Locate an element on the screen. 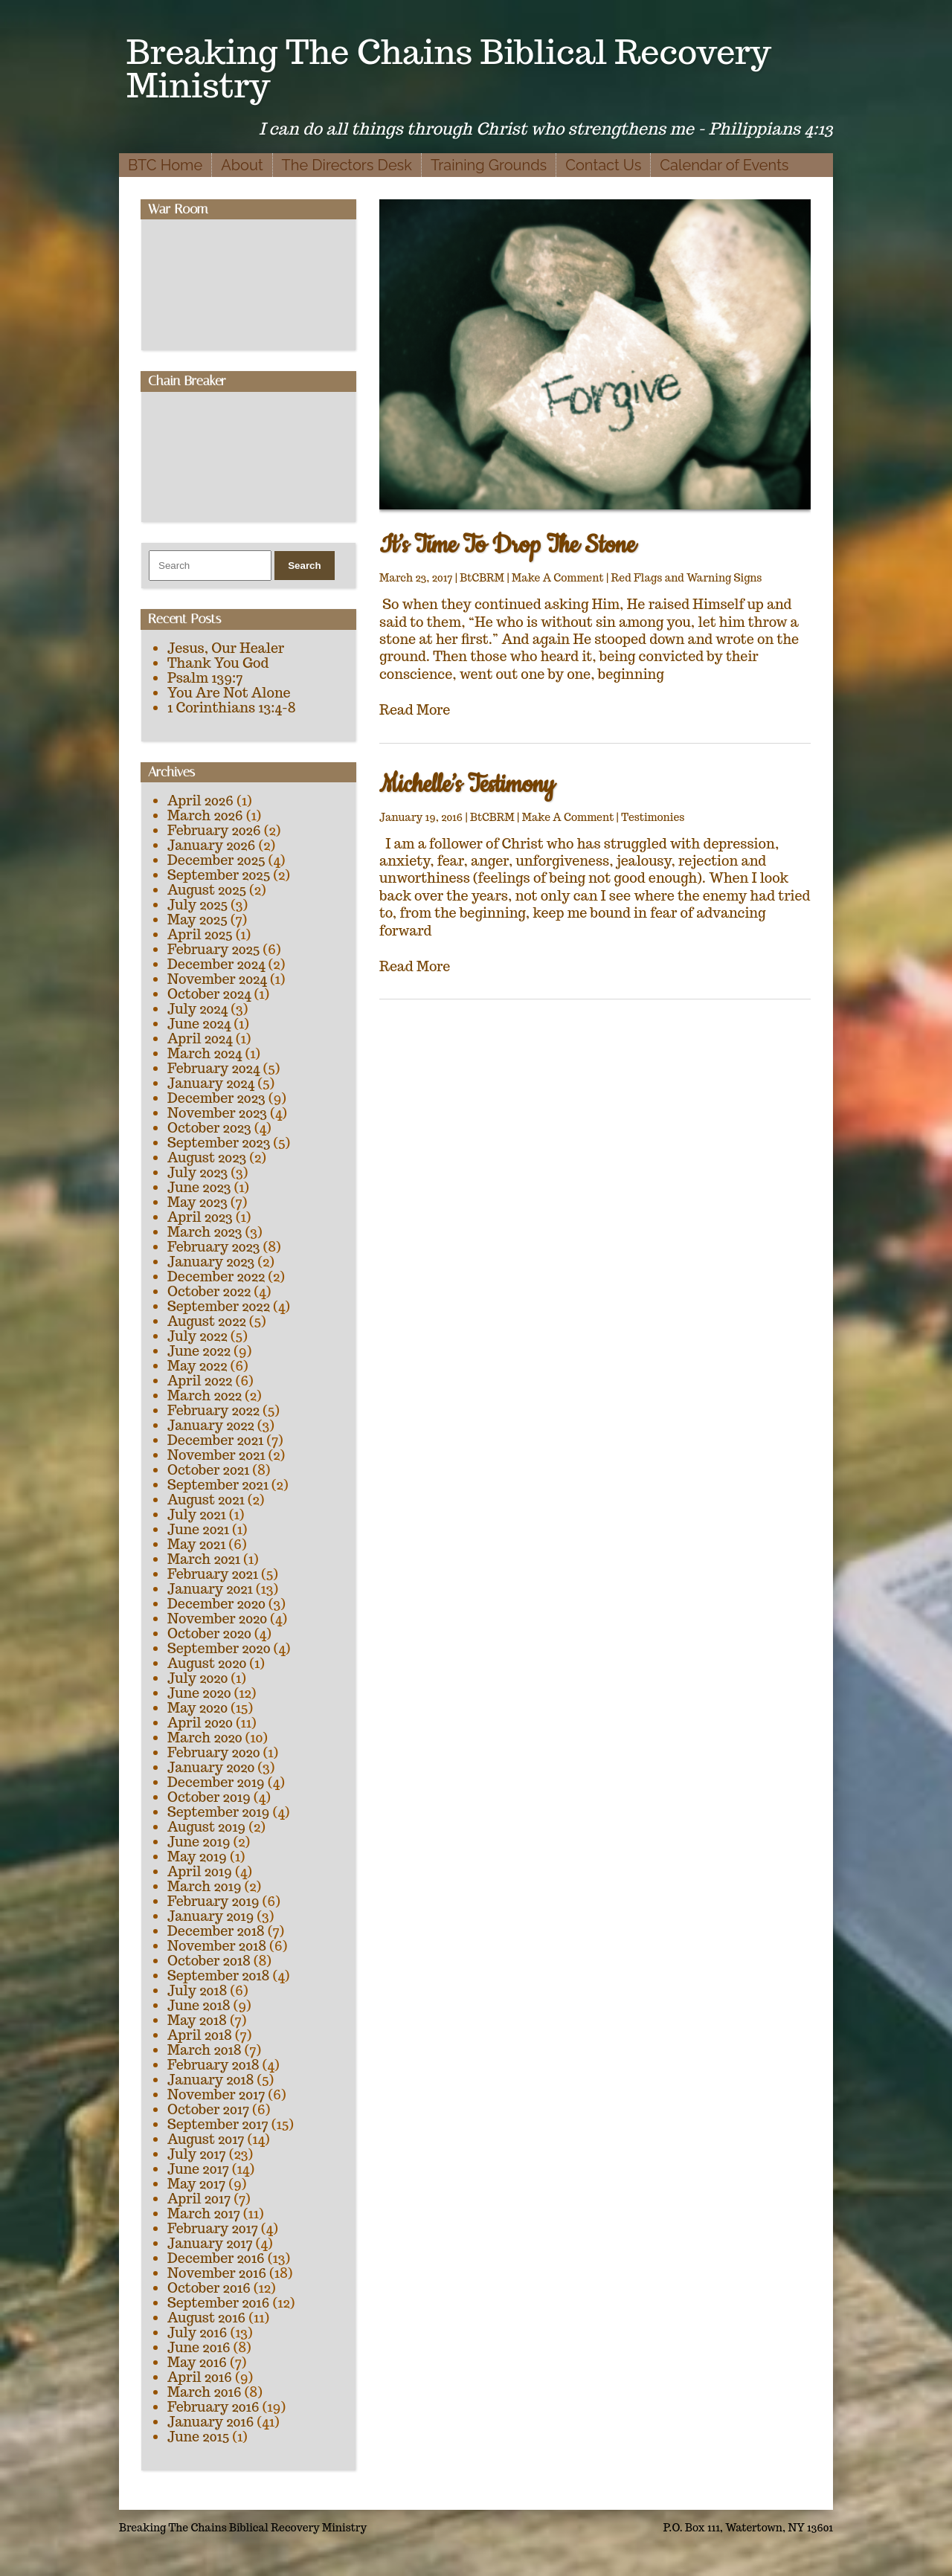 Image resolution: width=952 pixels, height=2576 pixels. Jesus, Our Healer is located at coordinates (225, 648).